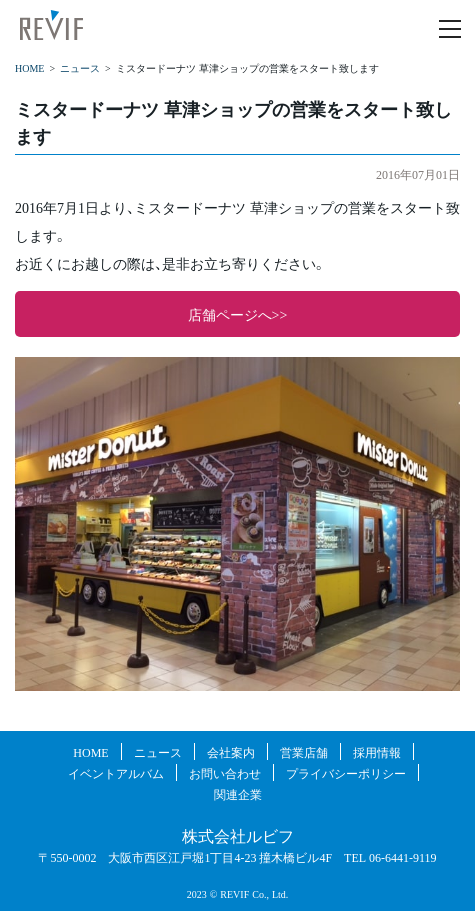 The width and height of the screenshot is (475, 911). Describe the element at coordinates (238, 793) in the screenshot. I see `関連企業` at that location.